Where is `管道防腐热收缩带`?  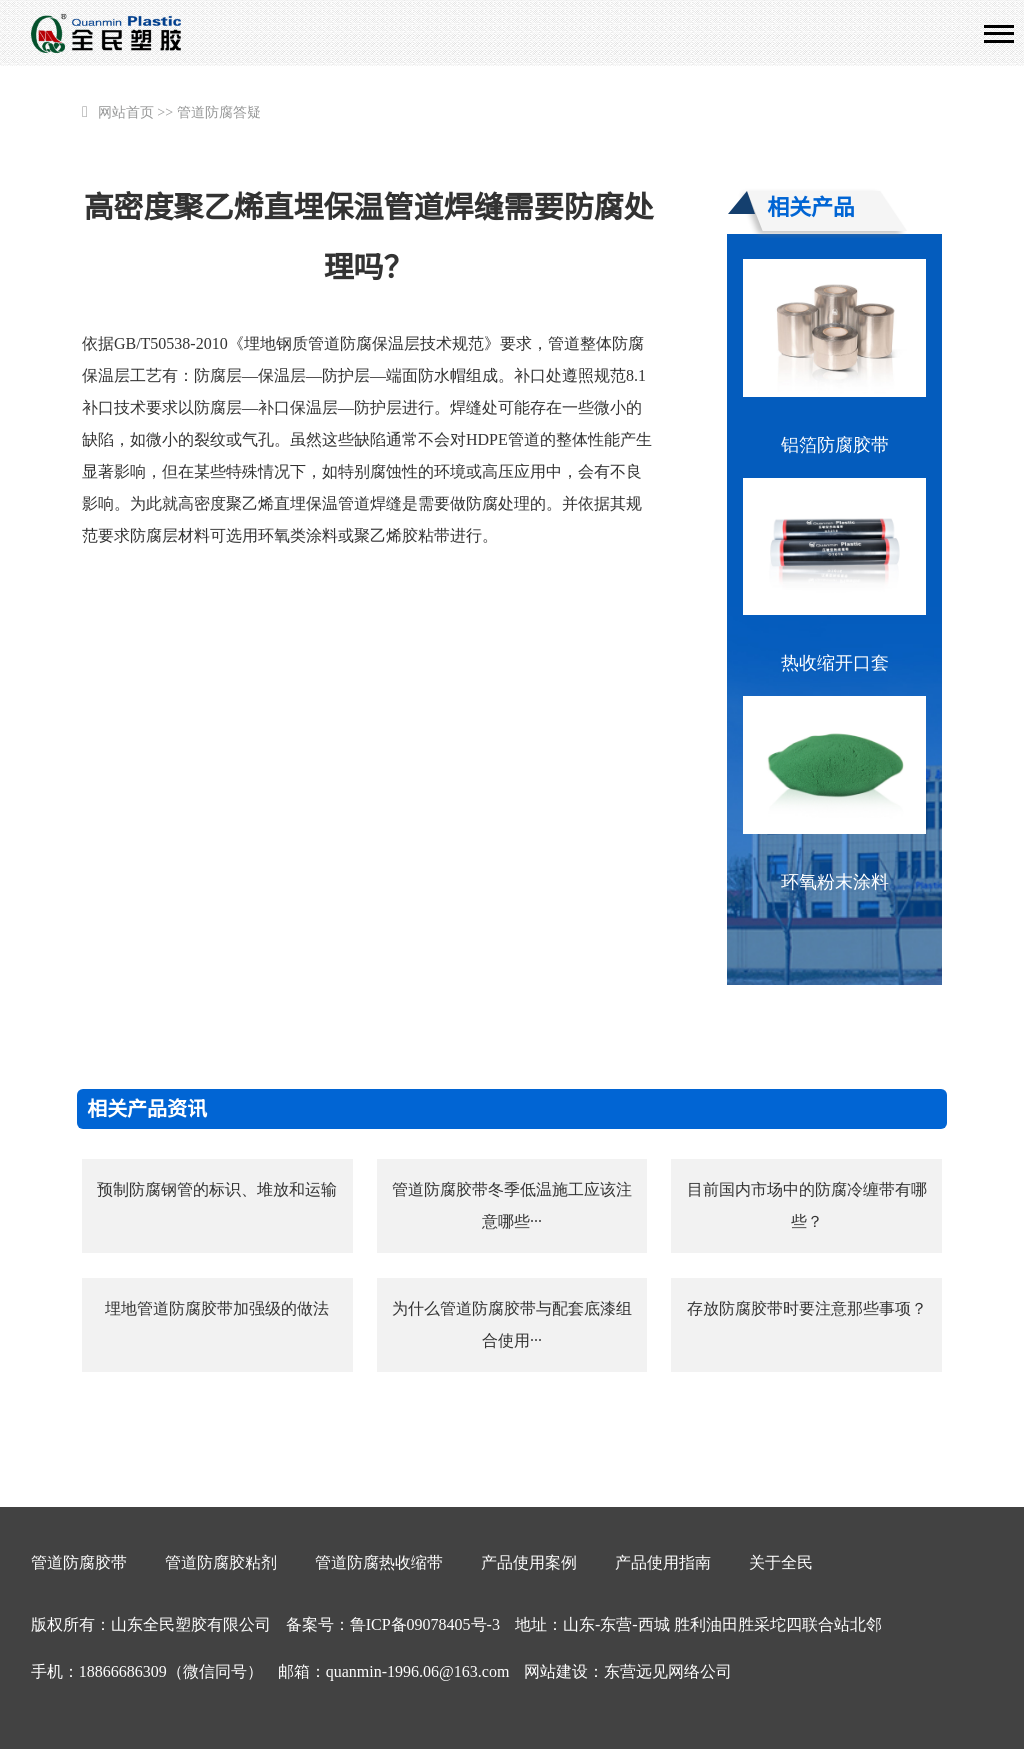 管道防腐热收缩带 is located at coordinates (379, 1562).